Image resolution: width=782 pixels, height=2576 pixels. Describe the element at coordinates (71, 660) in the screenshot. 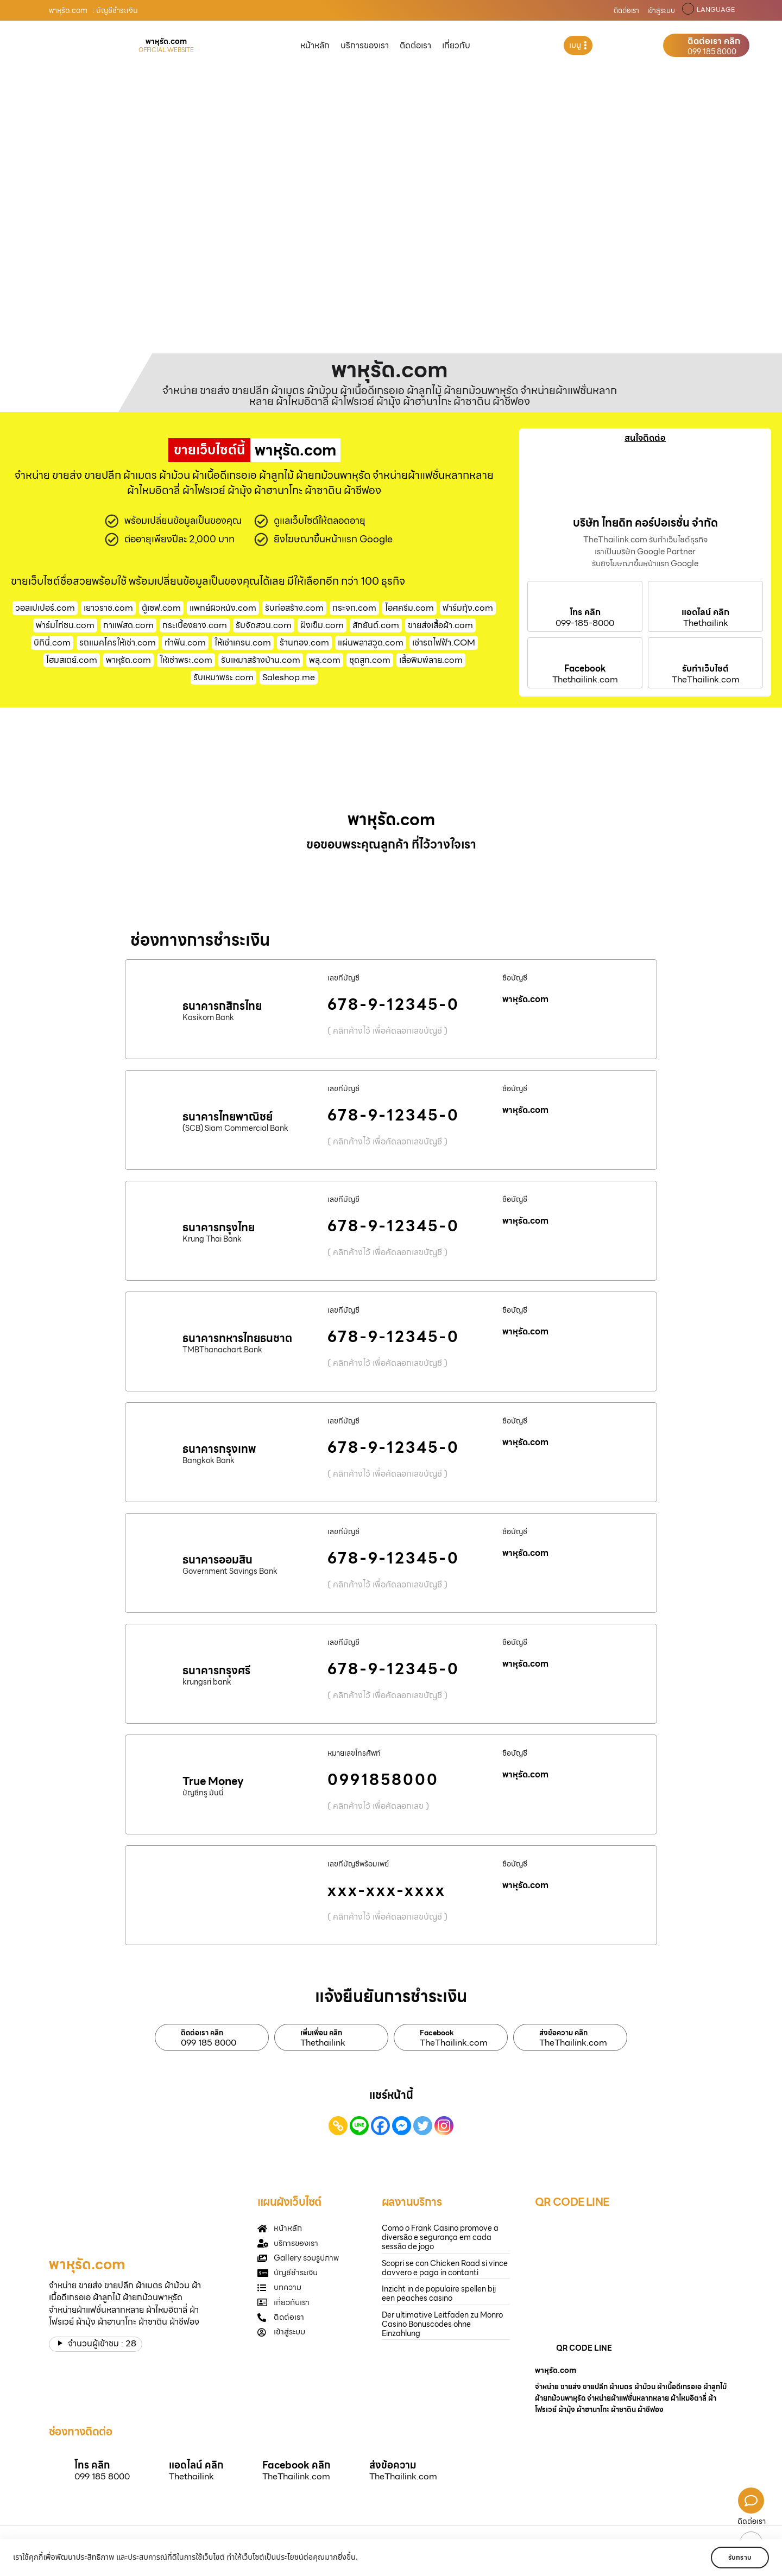

I see `โฮมสเตย์.com` at that location.